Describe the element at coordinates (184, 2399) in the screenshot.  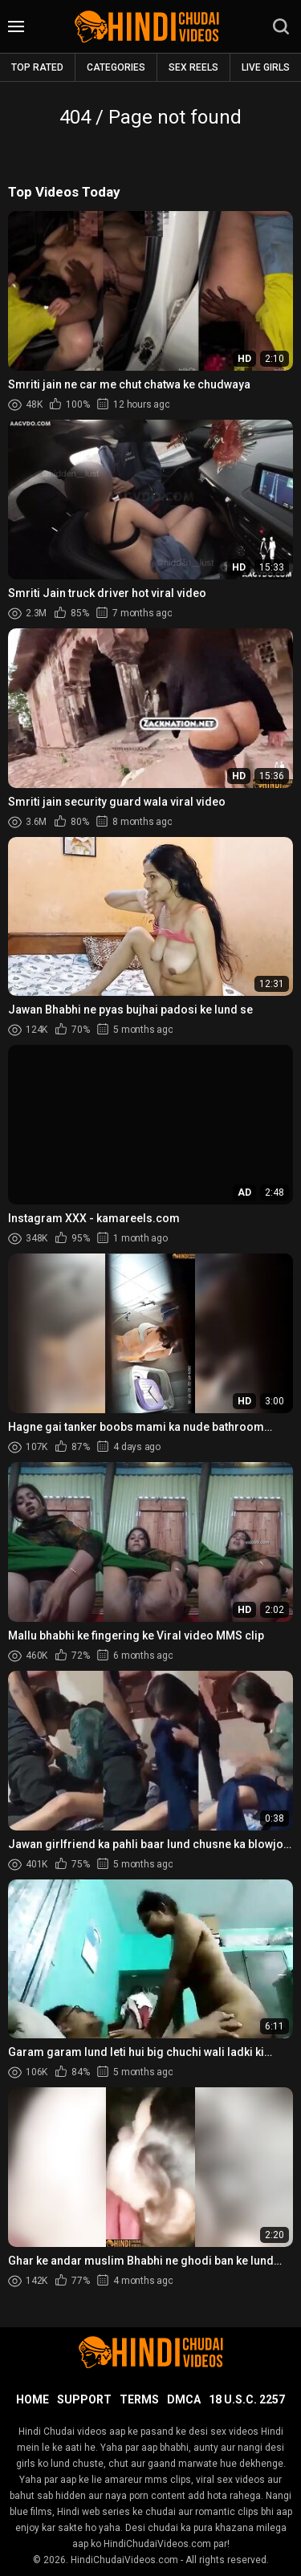
I see `DMCA` at that location.